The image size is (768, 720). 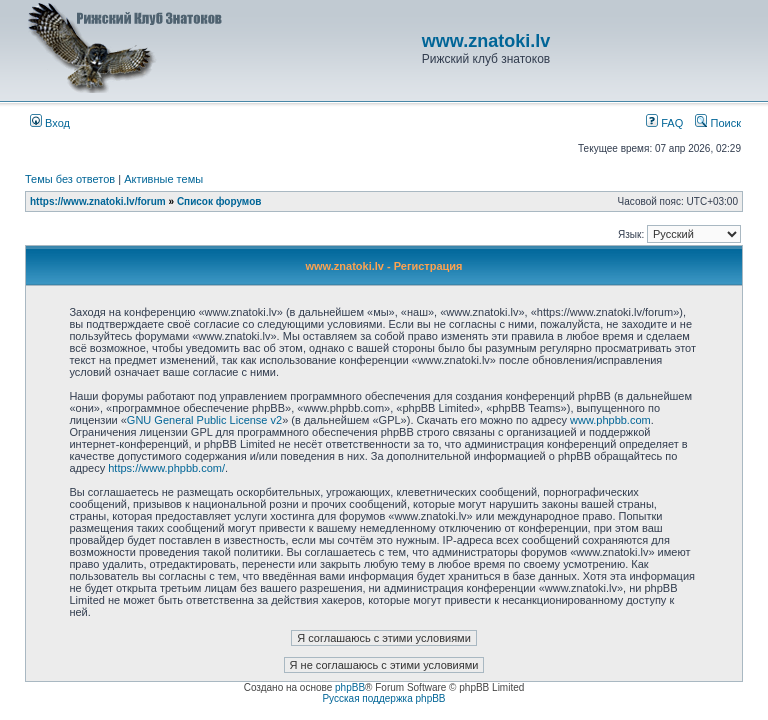 What do you see at coordinates (350, 687) in the screenshot?
I see `phpBB` at bounding box center [350, 687].